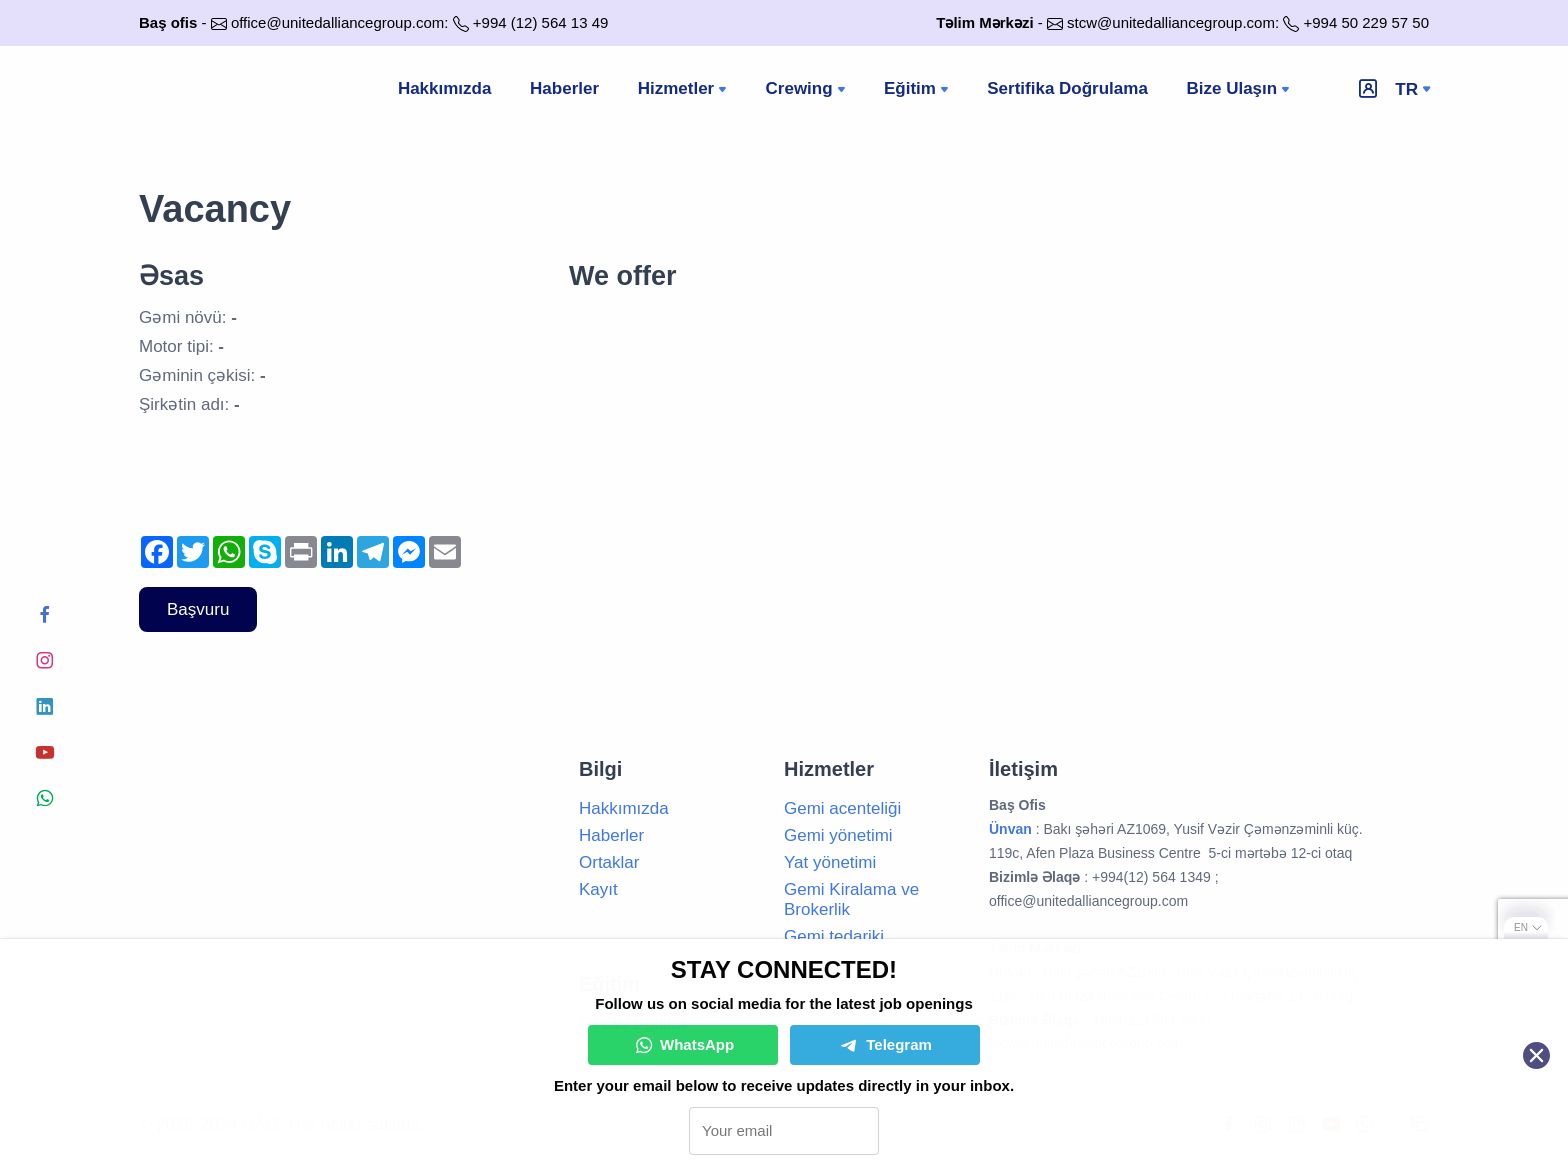 The width and height of the screenshot is (1568, 1173). What do you see at coordinates (842, 808) in the screenshot?
I see `Gemi acenteliği` at bounding box center [842, 808].